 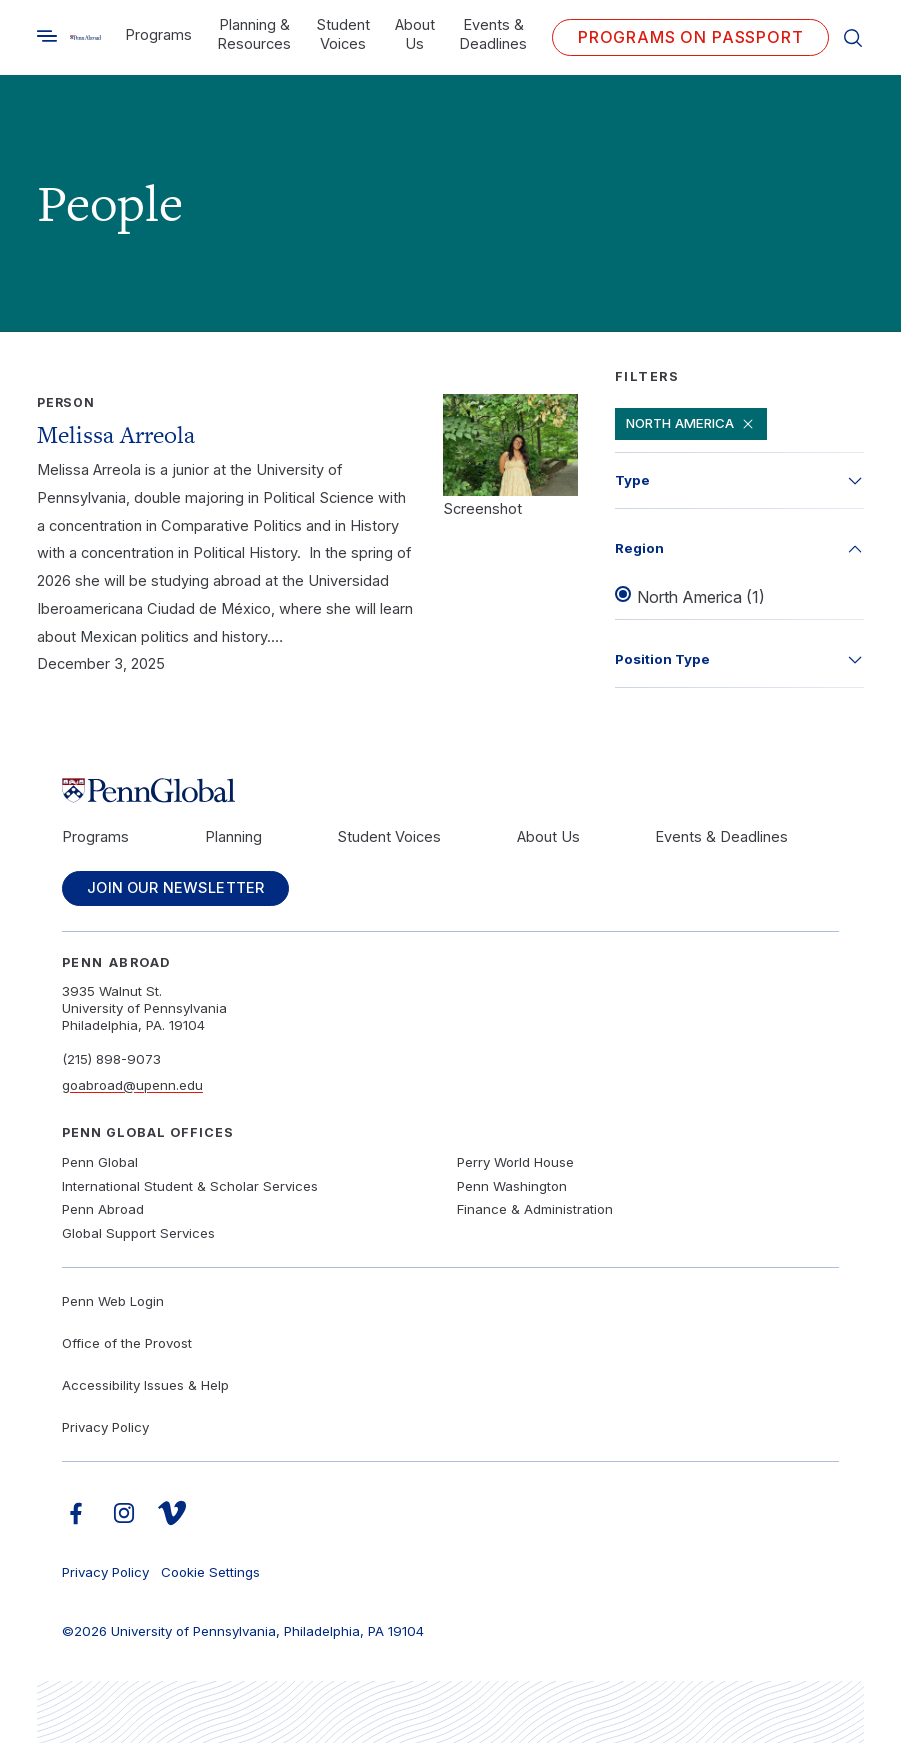 What do you see at coordinates (116, 434) in the screenshot?
I see `Melissa Arreola` at bounding box center [116, 434].